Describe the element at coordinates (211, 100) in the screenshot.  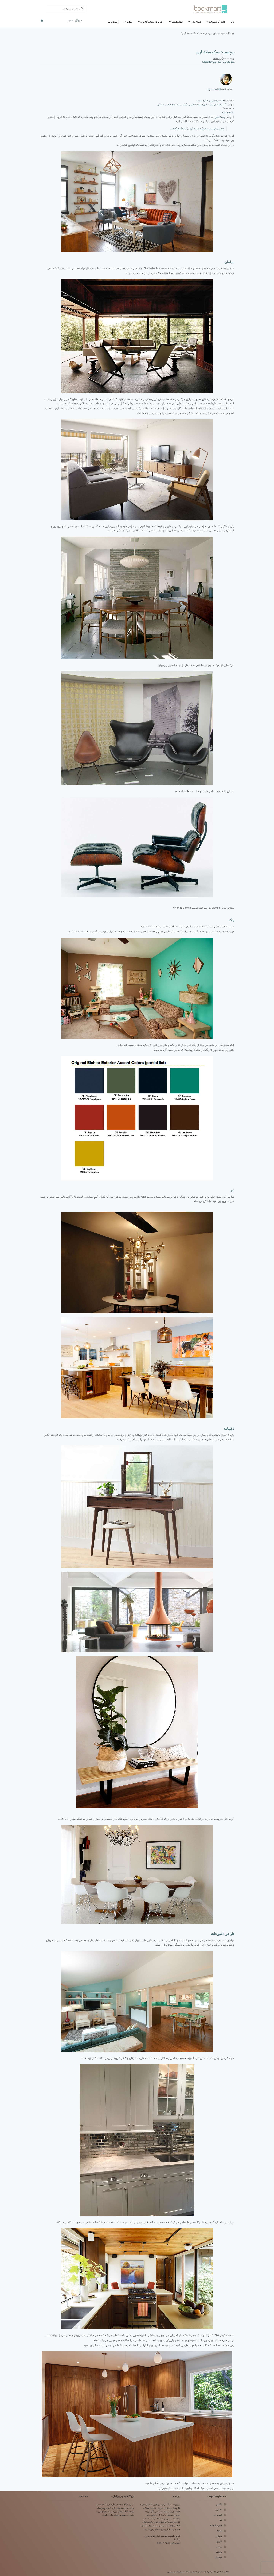
I see `طراحی داخلی و دکوراسیون` at that location.